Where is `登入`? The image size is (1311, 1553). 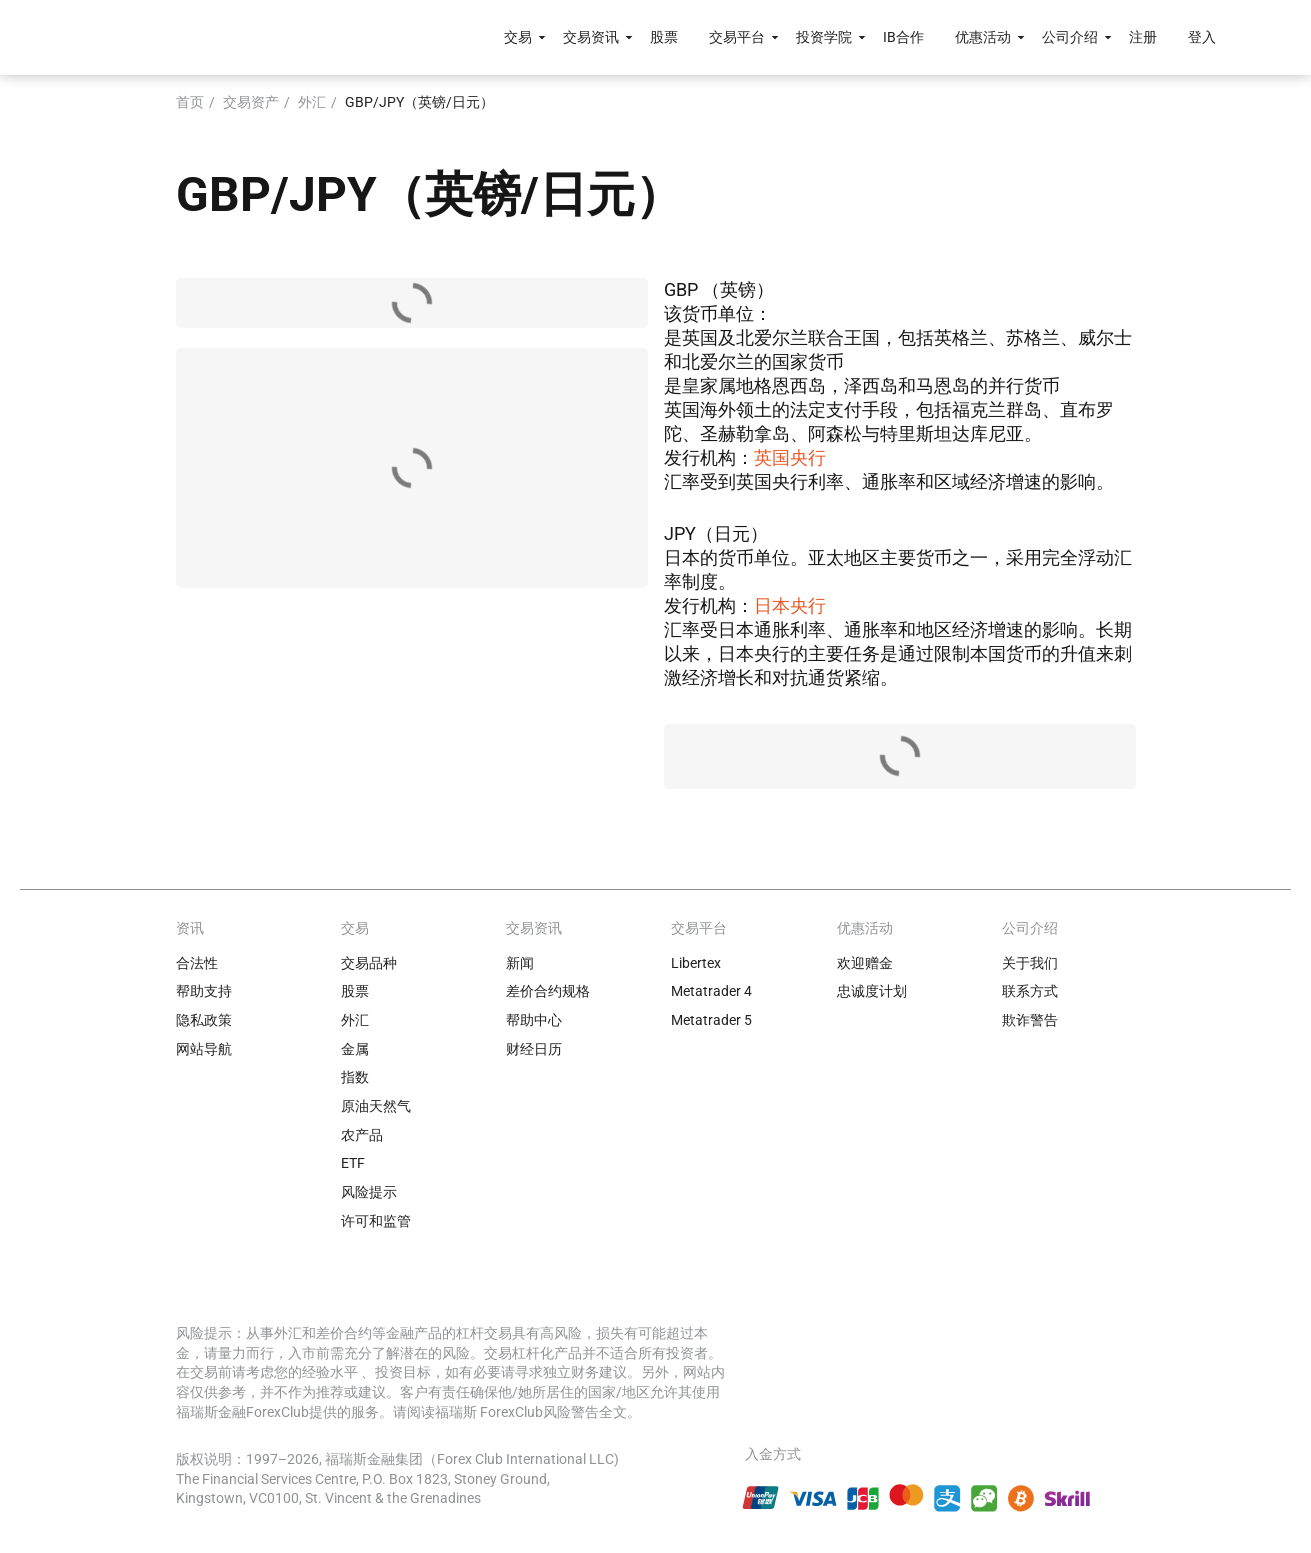
登入 is located at coordinates (1202, 37).